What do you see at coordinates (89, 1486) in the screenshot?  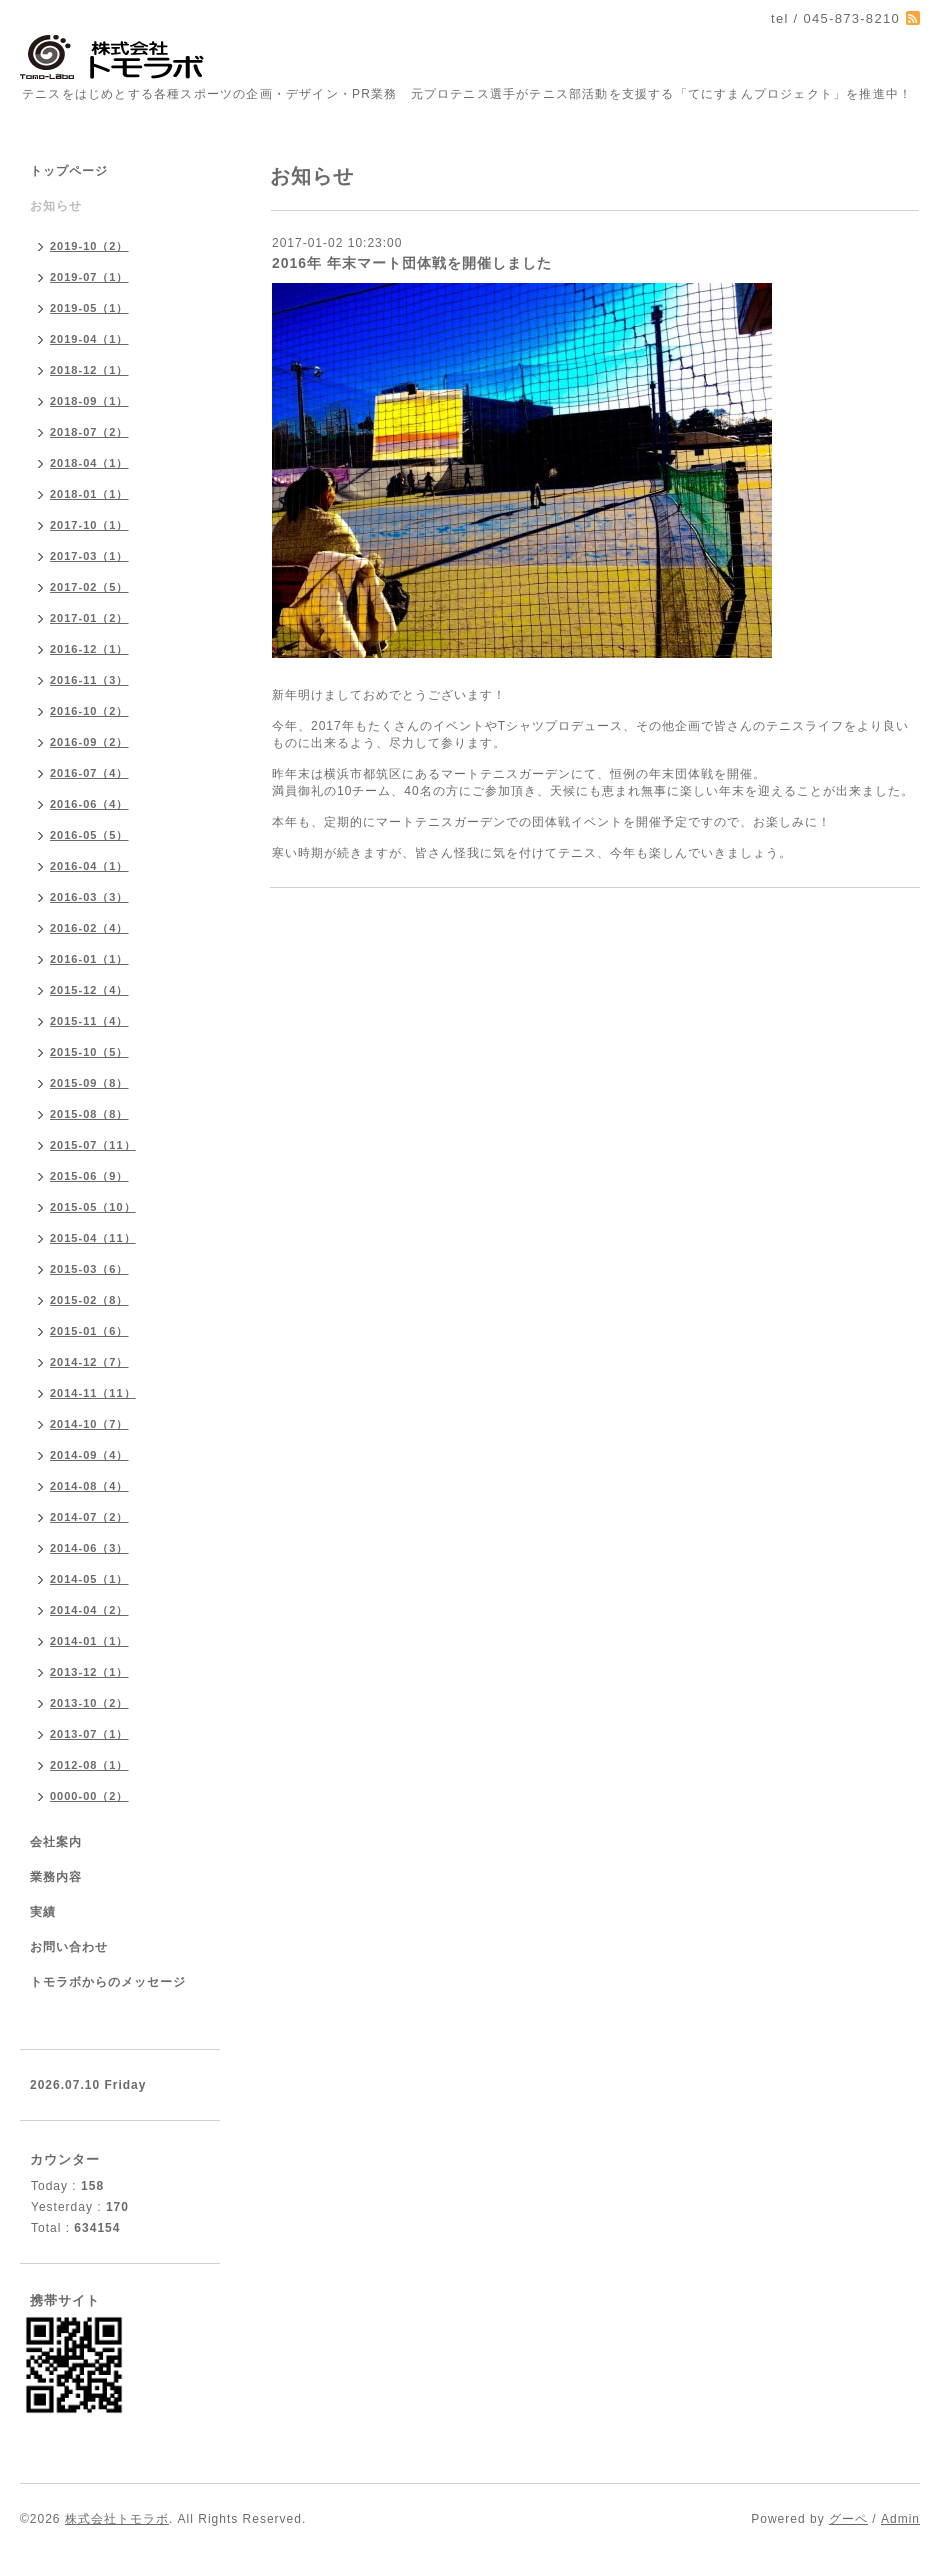 I see `2014-08（4）` at bounding box center [89, 1486].